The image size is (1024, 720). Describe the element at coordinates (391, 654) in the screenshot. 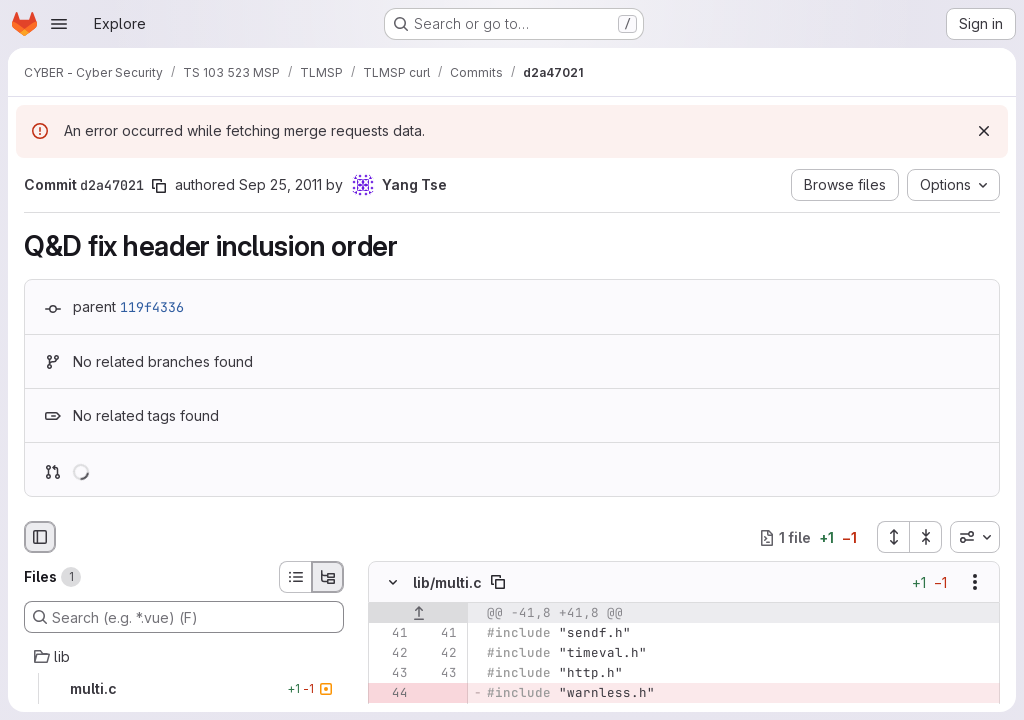

I see `[Line 42]` at that location.